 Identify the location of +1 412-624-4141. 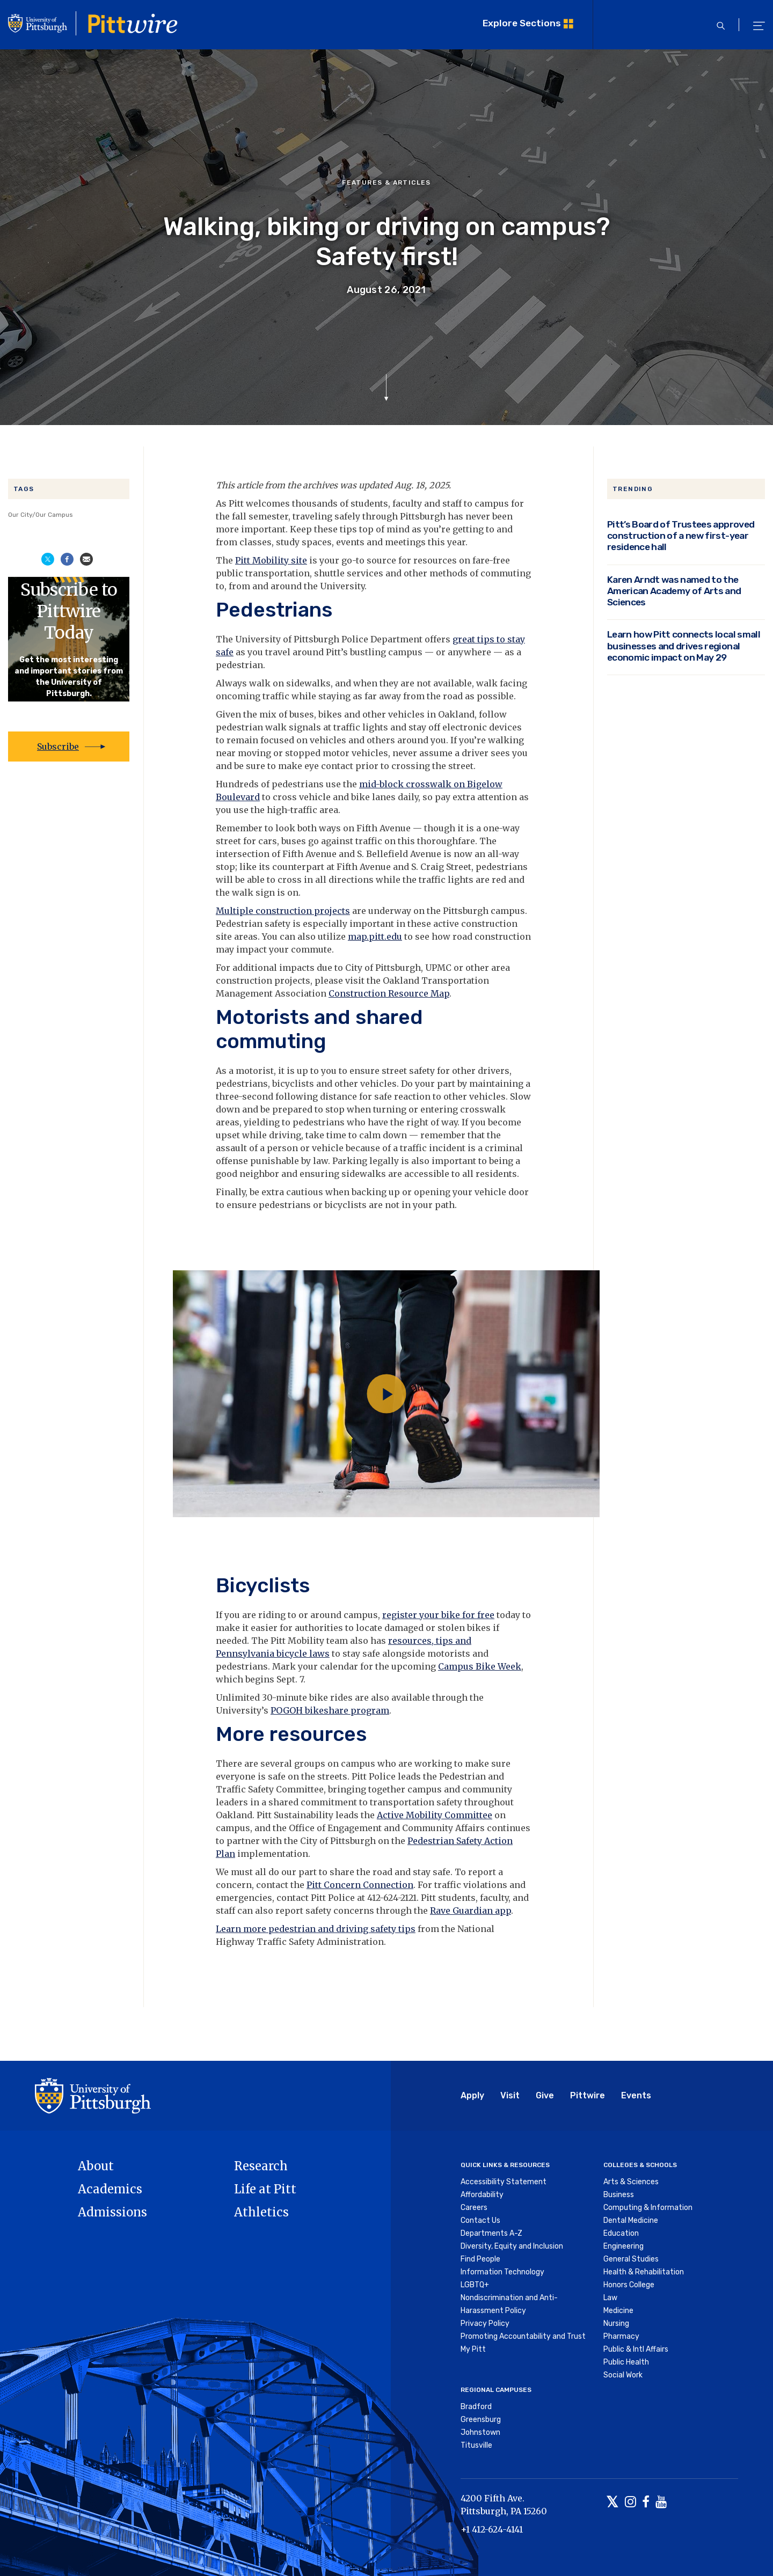
(492, 2529).